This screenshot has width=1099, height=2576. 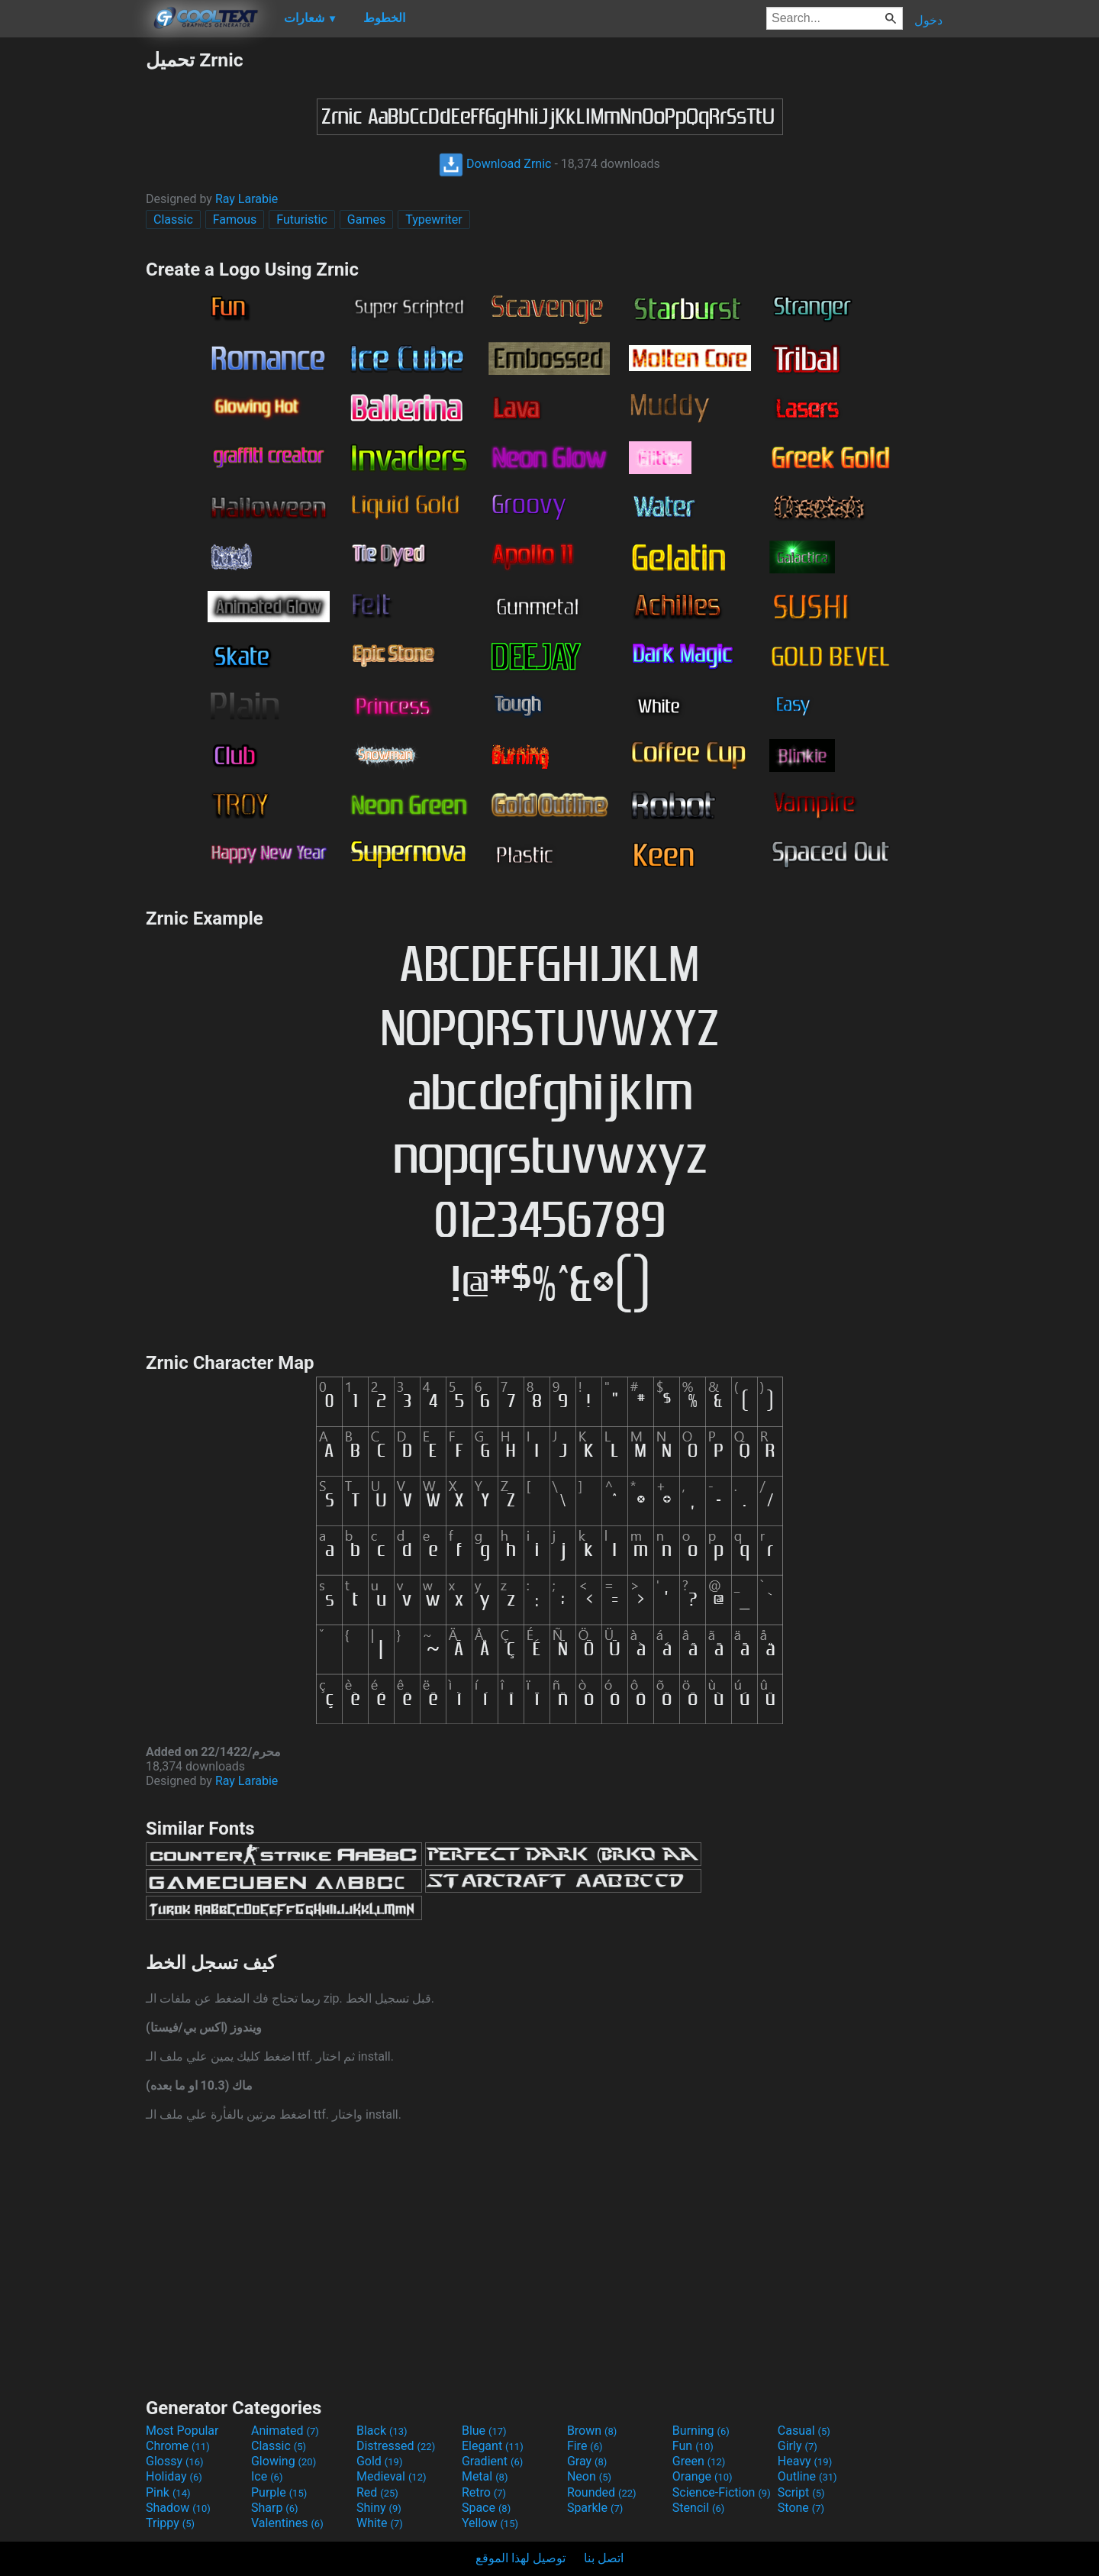 What do you see at coordinates (433, 219) in the screenshot?
I see `Typewriter` at bounding box center [433, 219].